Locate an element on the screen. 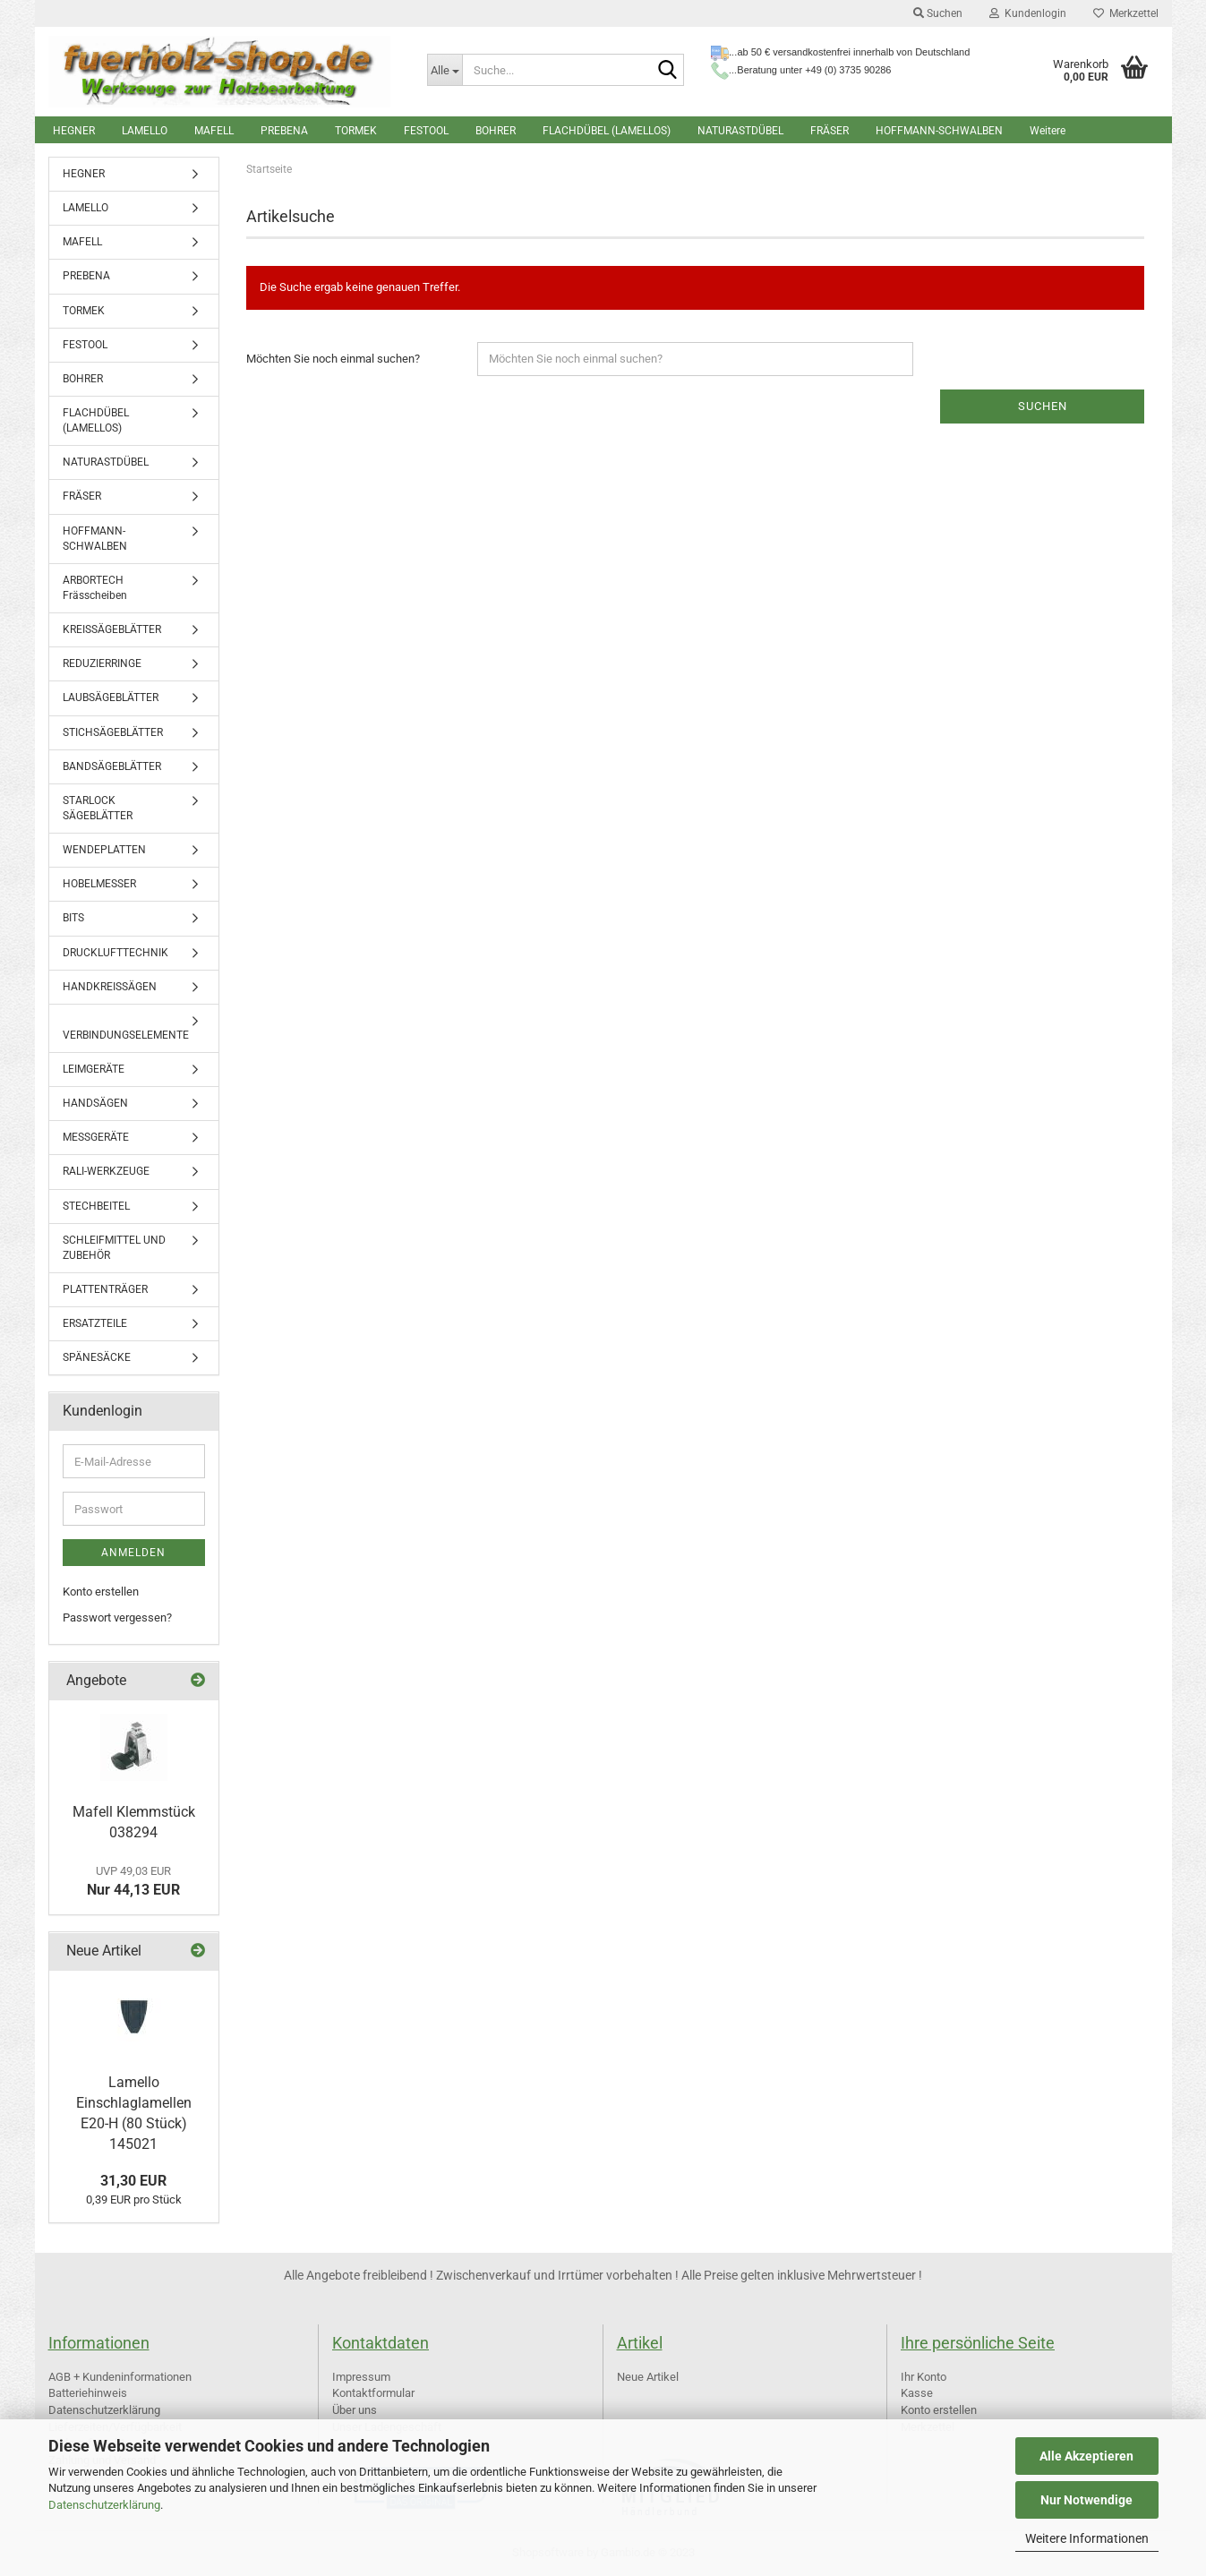 The image size is (1206, 2576). Anmelden is located at coordinates (133, 1552).